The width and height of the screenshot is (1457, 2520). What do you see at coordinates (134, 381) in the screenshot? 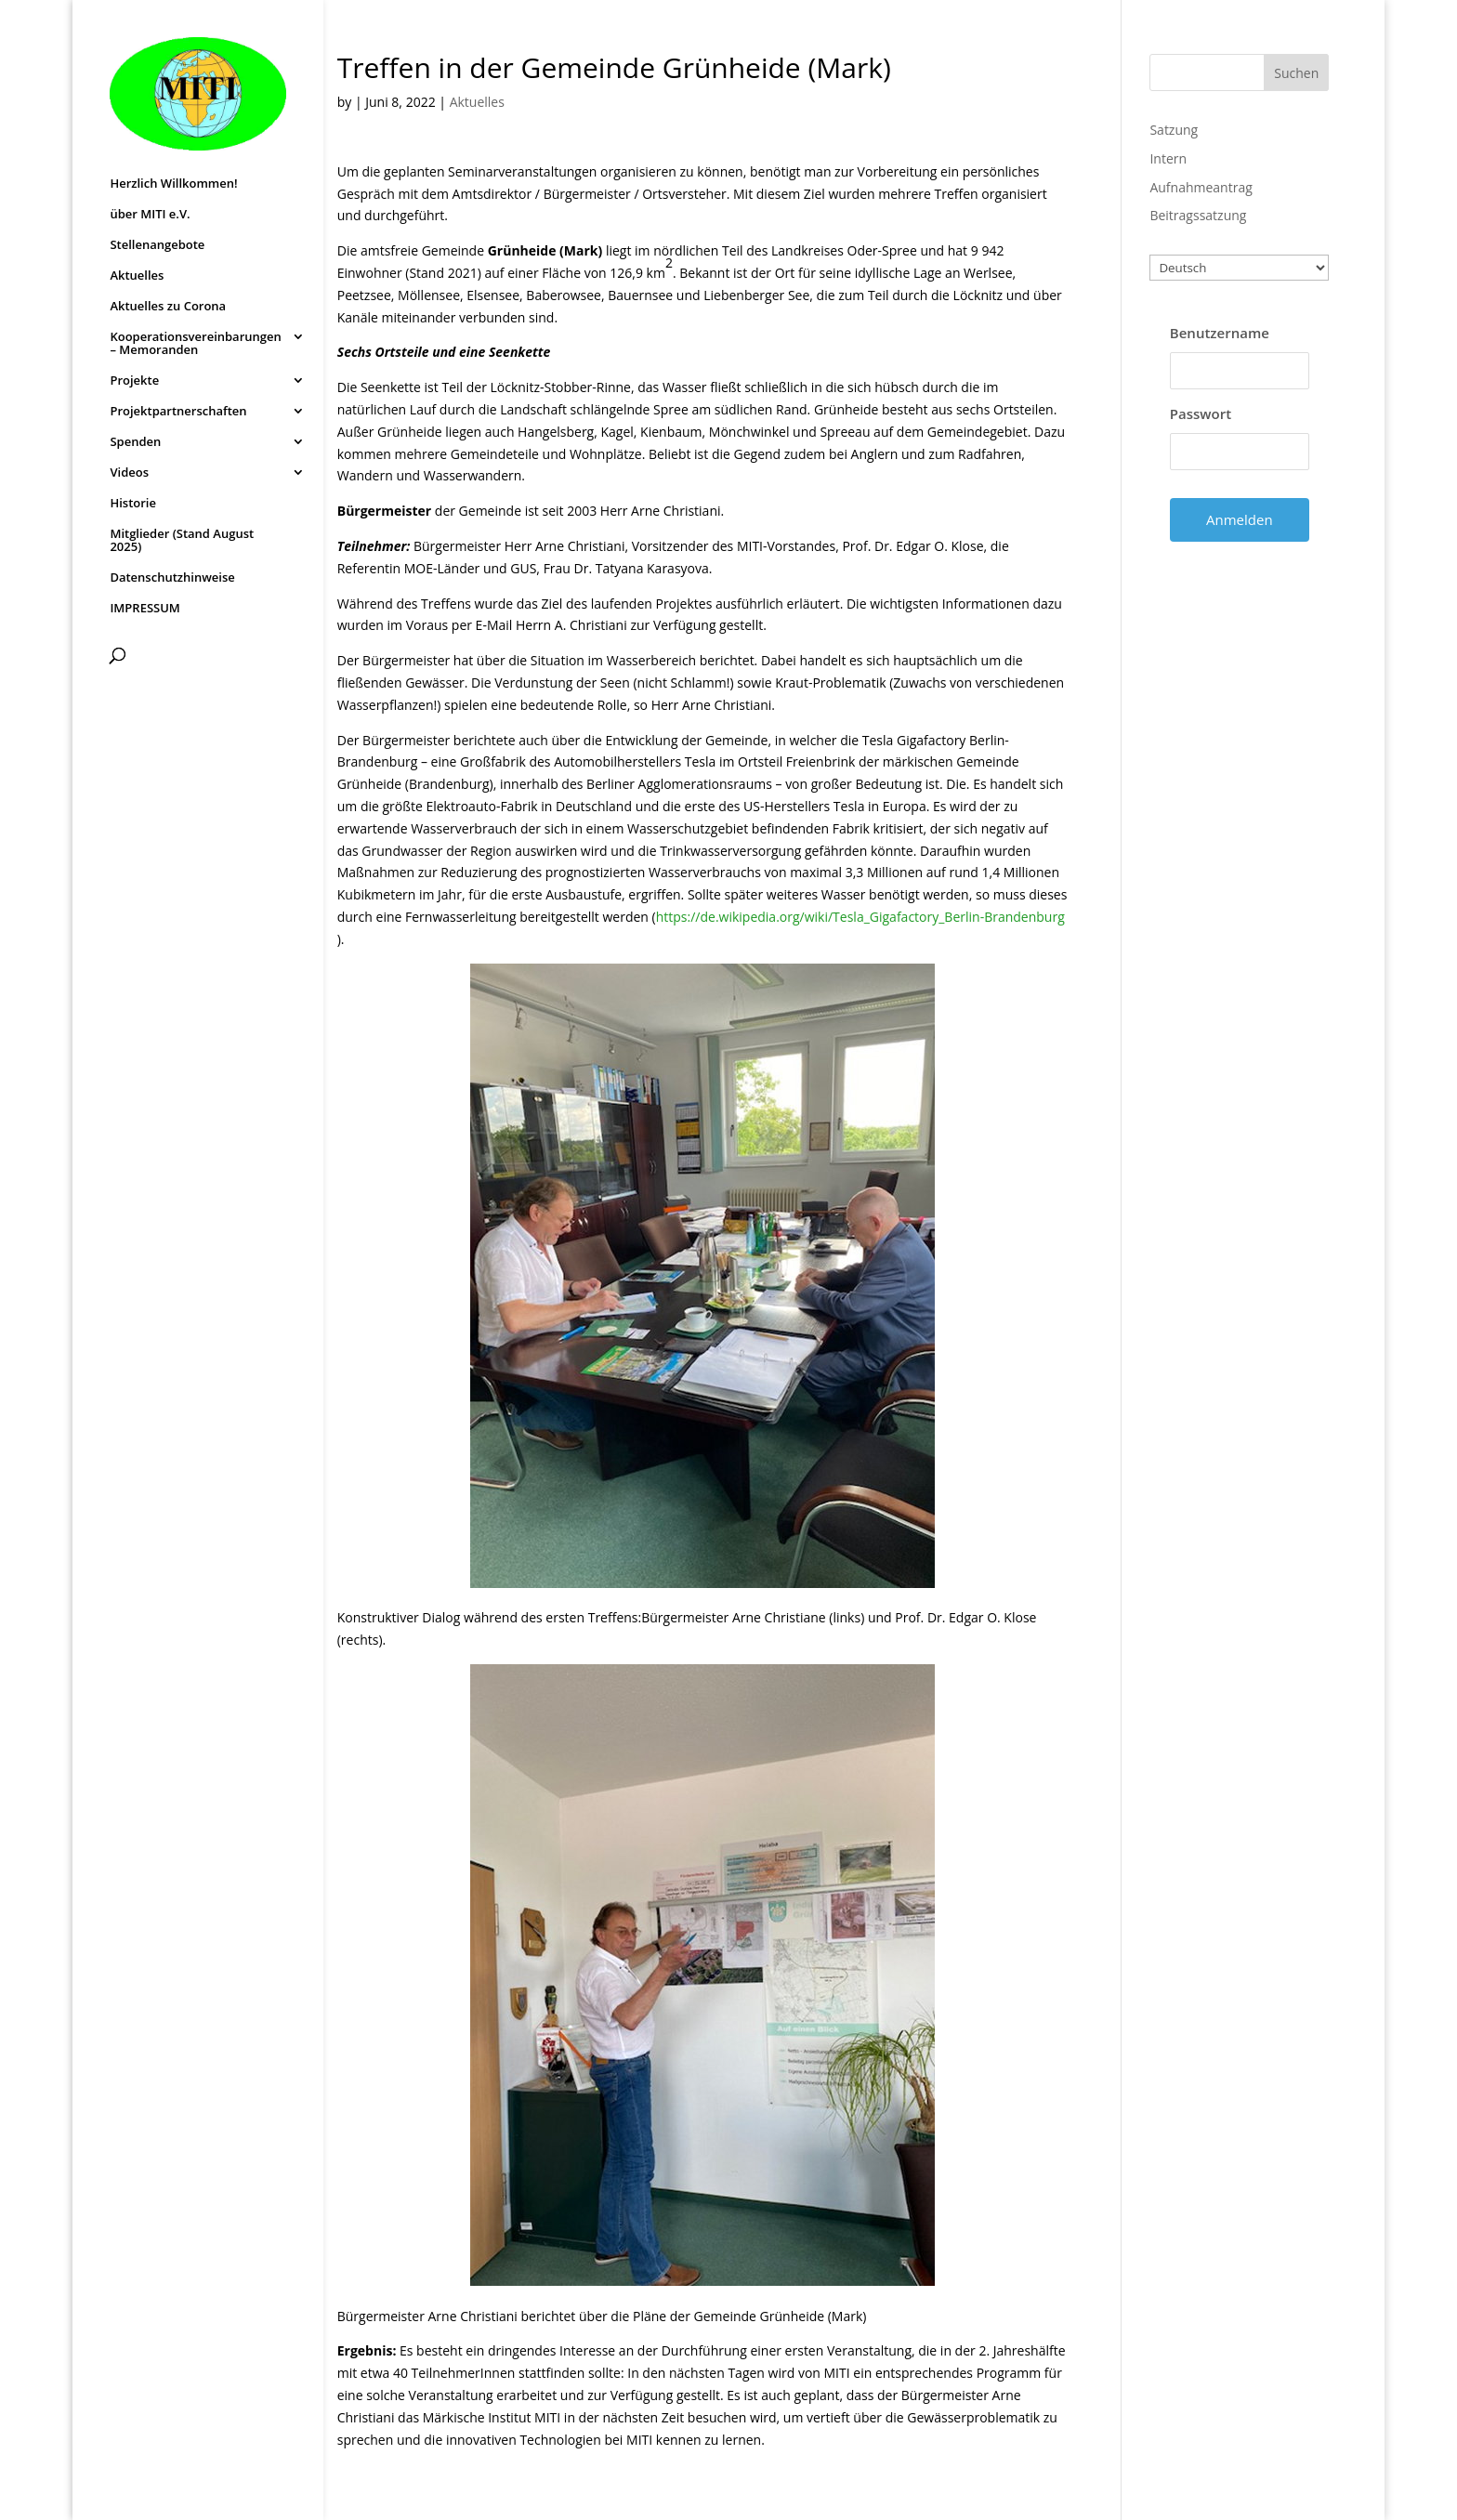
I see `Projekte` at bounding box center [134, 381].